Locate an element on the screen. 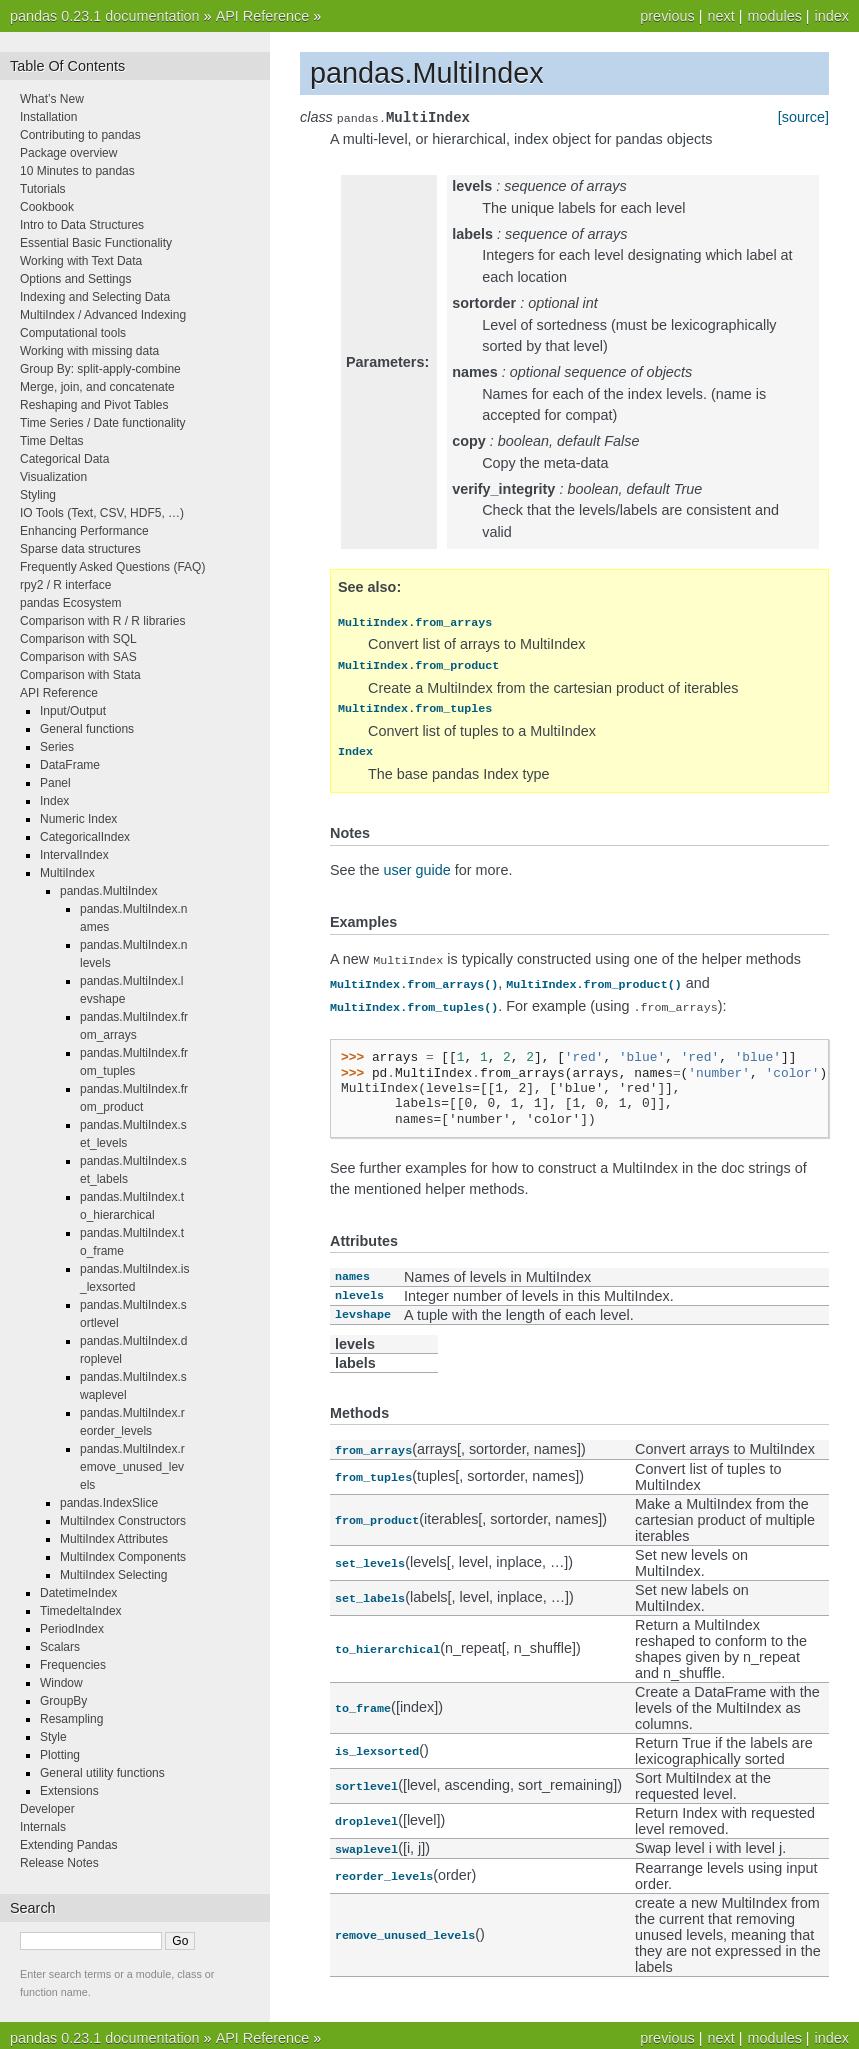 The image size is (859, 2049). Group By: split-apply-combine is located at coordinates (100, 369).